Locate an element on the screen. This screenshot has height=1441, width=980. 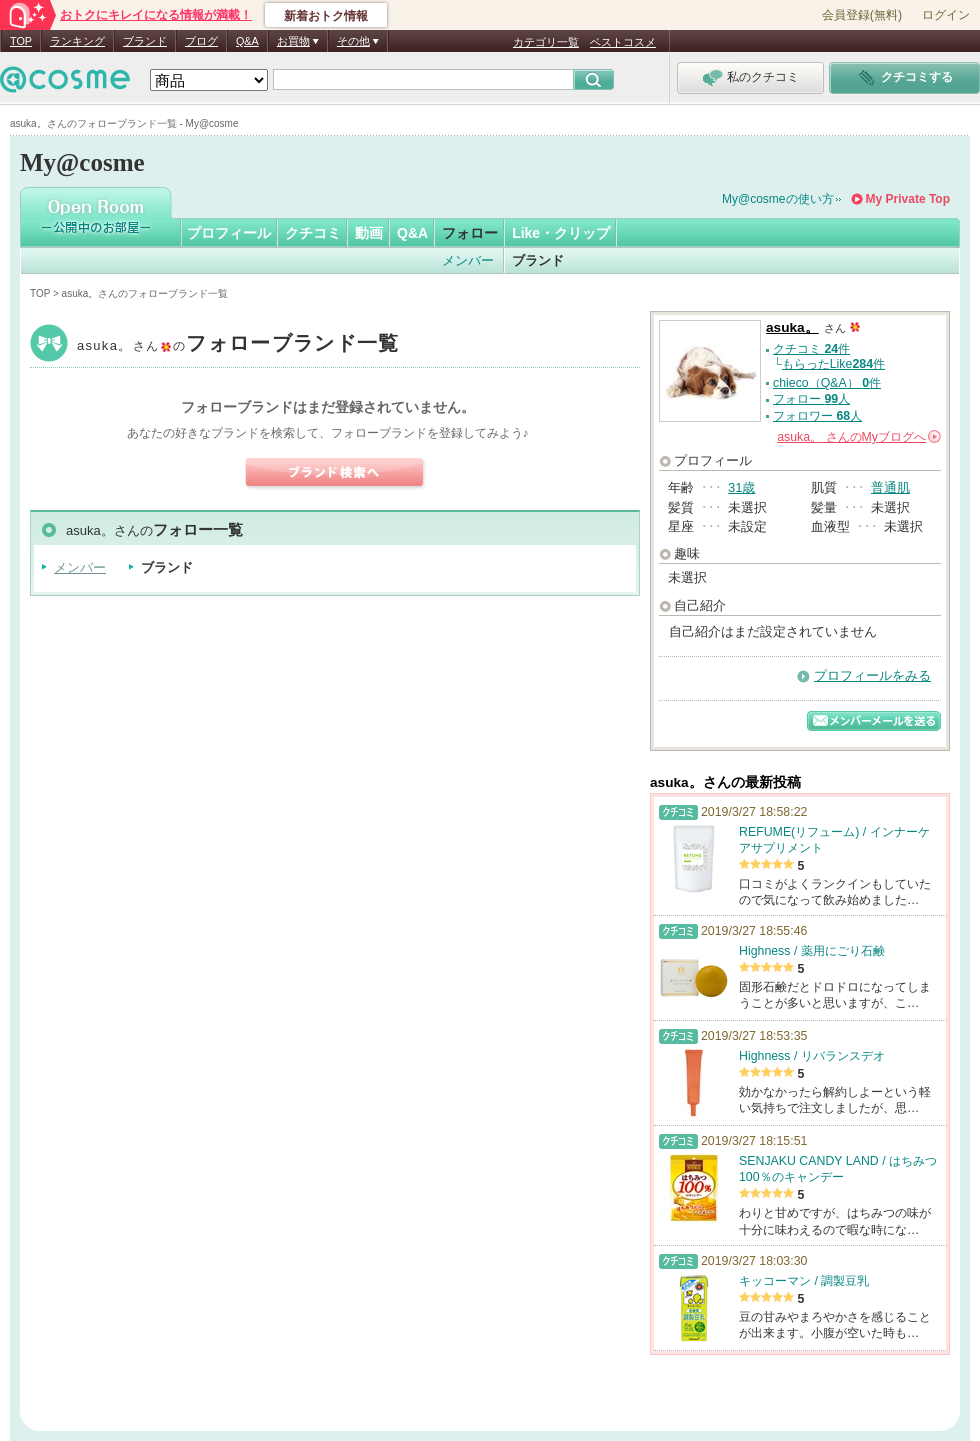
新着おトク情報 is located at coordinates (326, 16).